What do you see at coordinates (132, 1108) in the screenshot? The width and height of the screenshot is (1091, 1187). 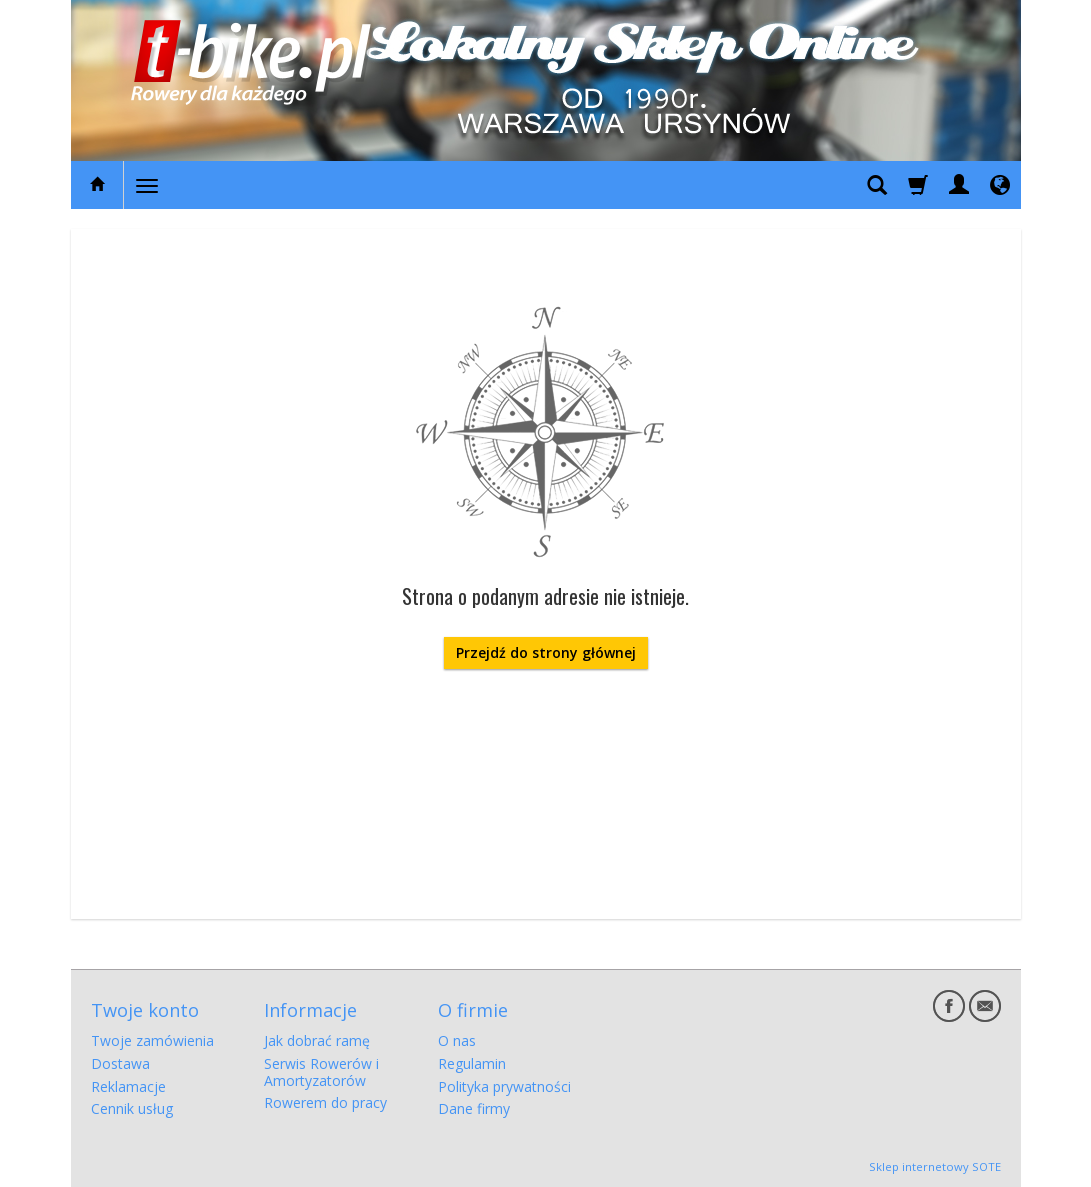 I see `Cennik usług` at bounding box center [132, 1108].